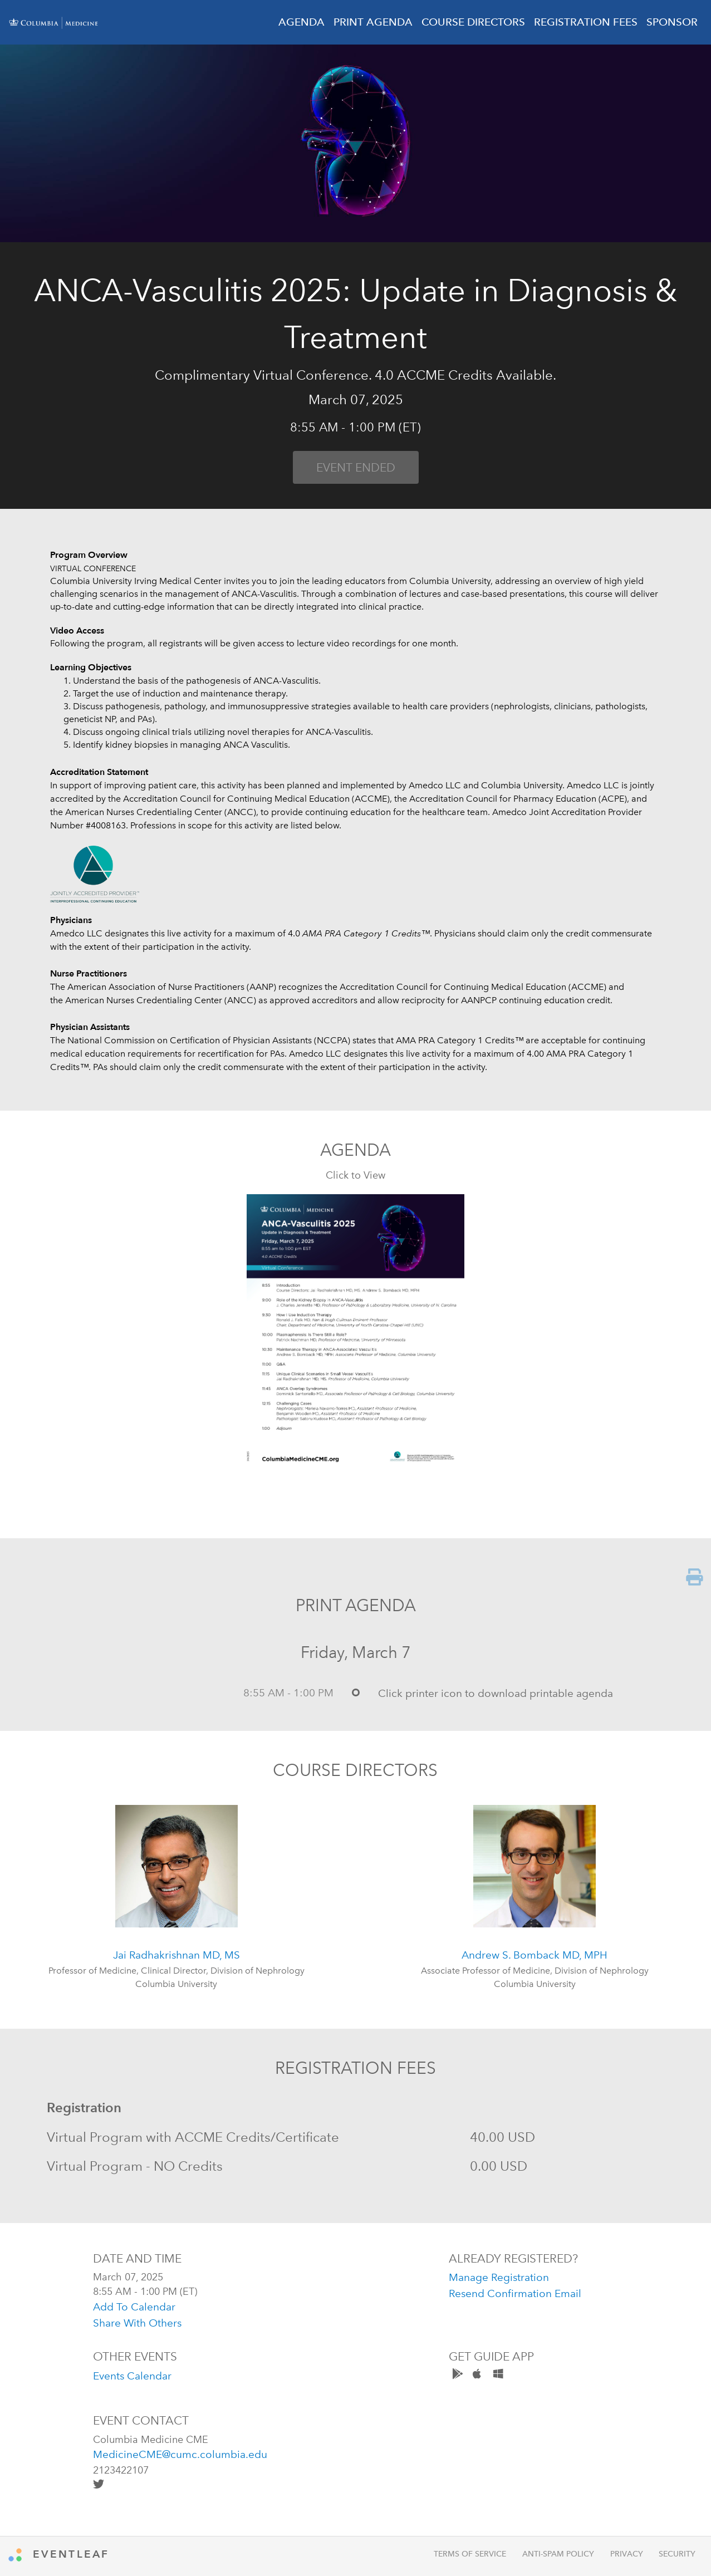 This screenshot has height=2576, width=711. Describe the element at coordinates (515, 2293) in the screenshot. I see `resend confirmation email` at that location.